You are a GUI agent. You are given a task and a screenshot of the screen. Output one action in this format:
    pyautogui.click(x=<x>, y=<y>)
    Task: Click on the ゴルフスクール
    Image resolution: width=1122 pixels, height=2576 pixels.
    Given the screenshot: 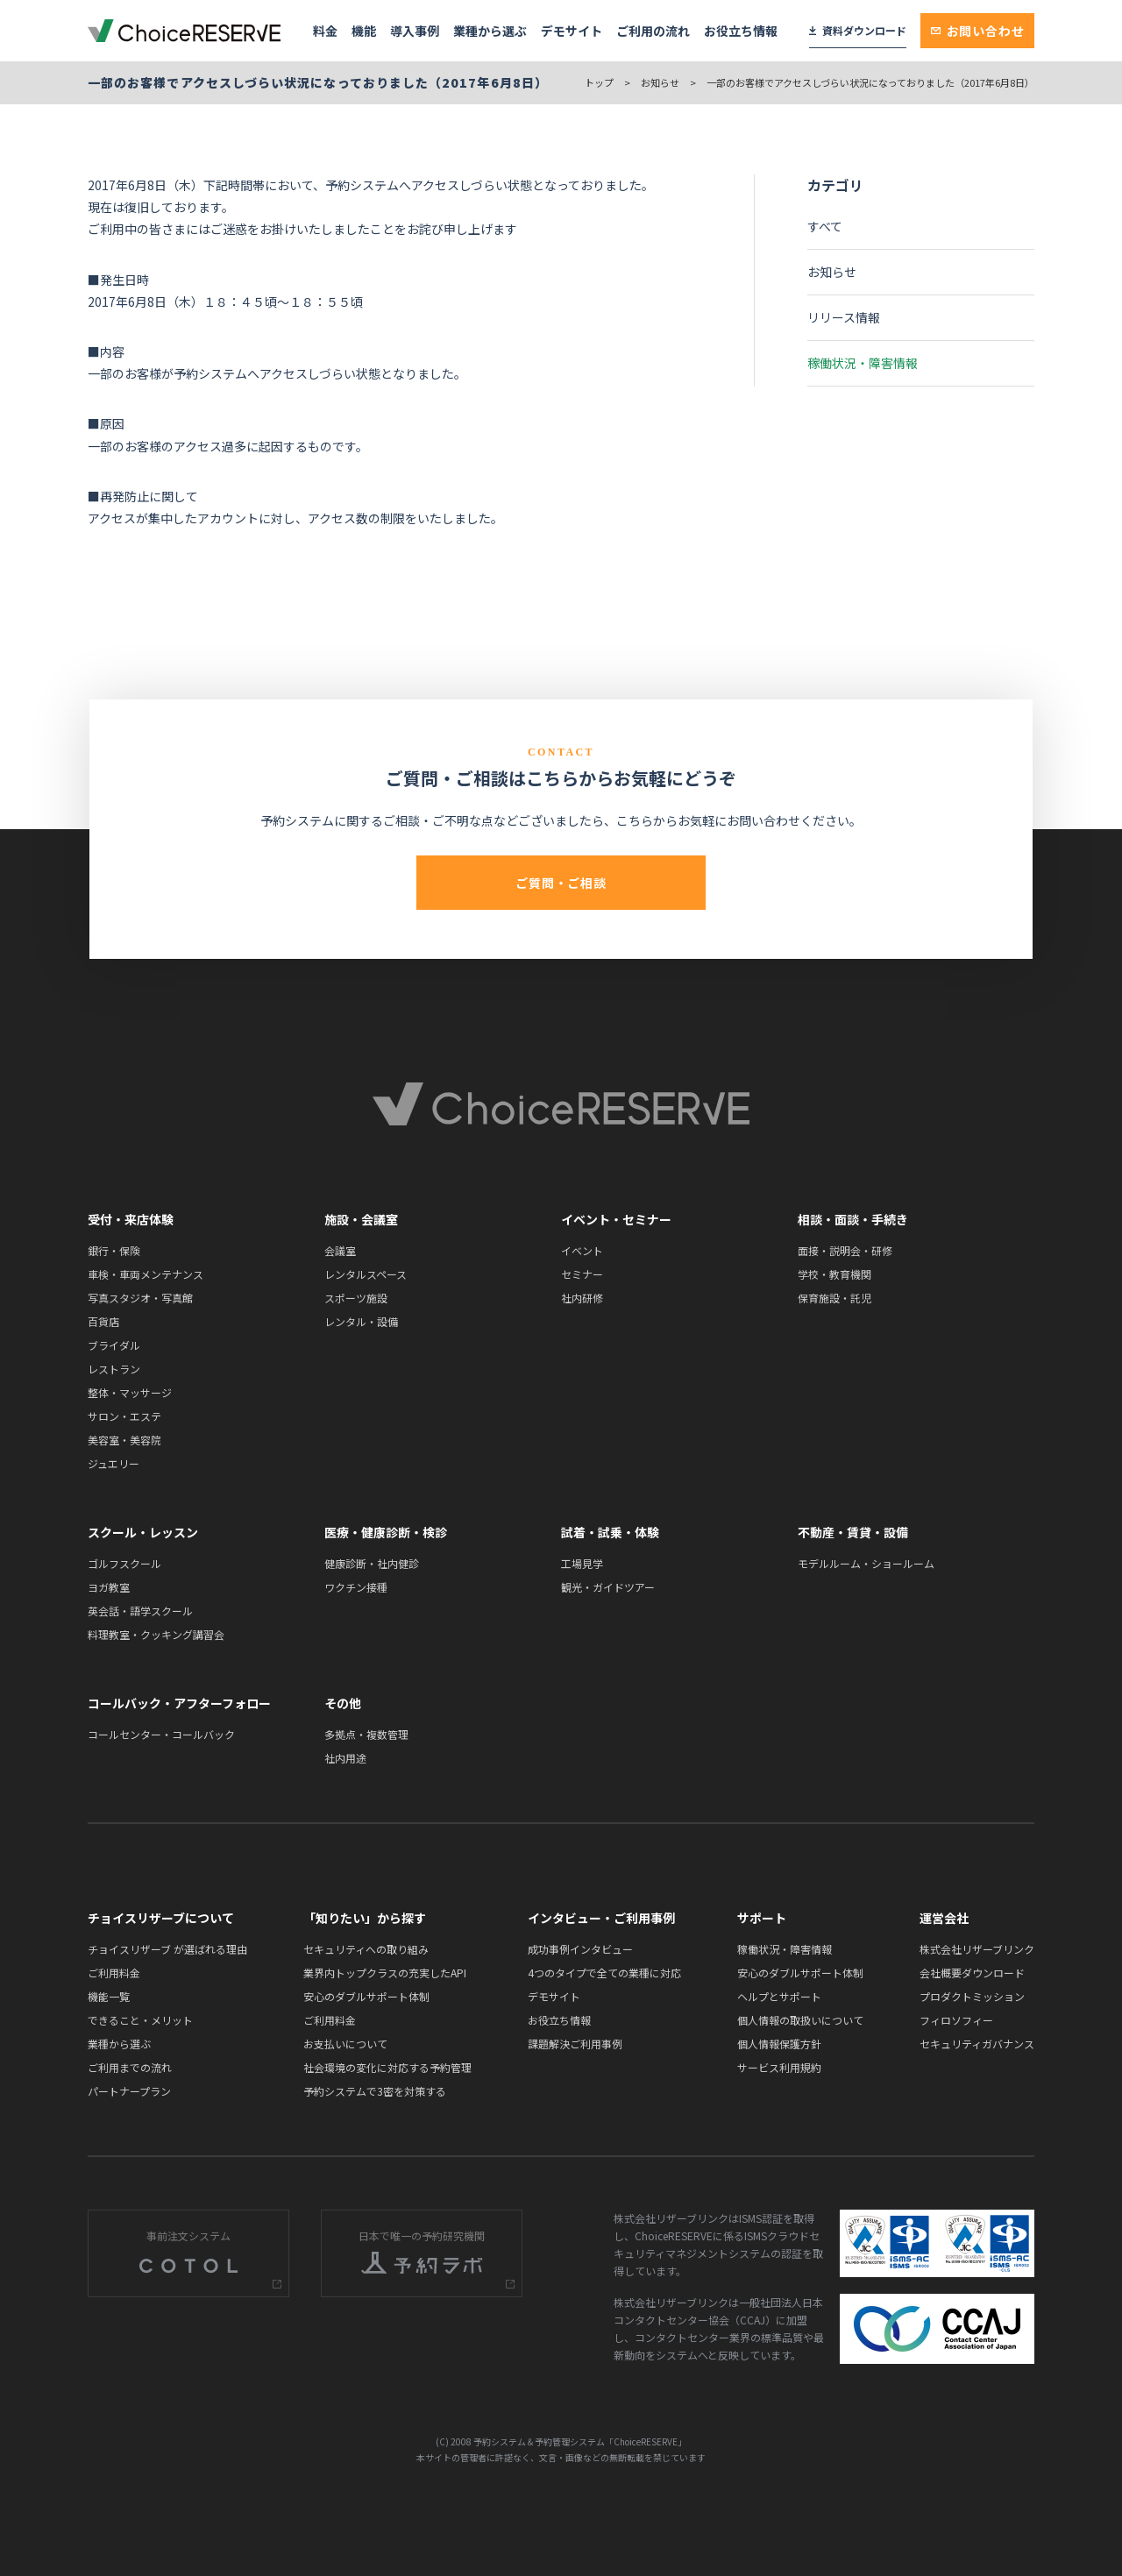 What is the action you would take?
    pyautogui.click(x=124, y=1563)
    